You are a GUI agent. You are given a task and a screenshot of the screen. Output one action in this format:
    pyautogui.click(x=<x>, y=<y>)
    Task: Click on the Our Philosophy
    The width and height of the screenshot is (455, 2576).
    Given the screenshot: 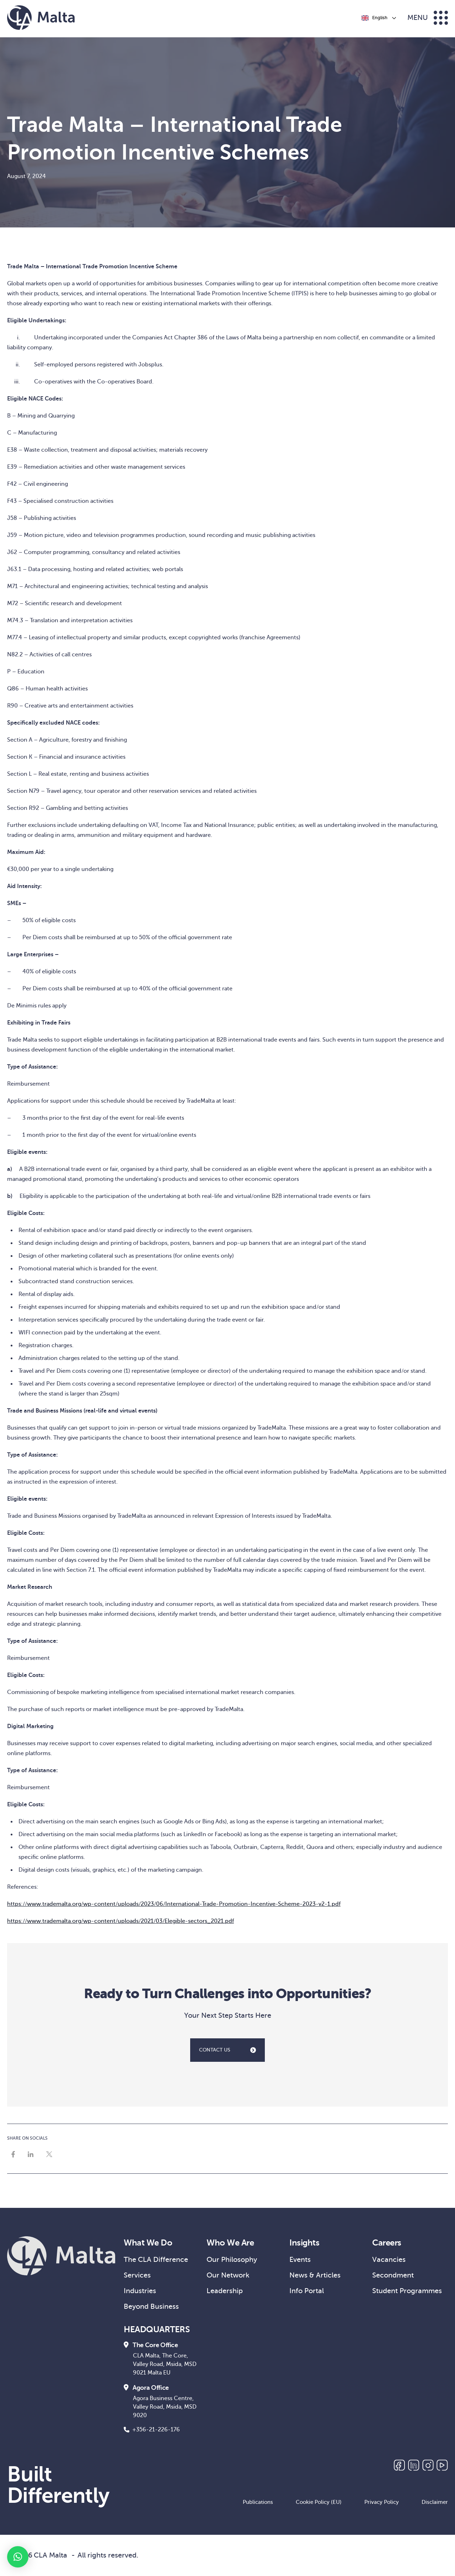 What is the action you would take?
    pyautogui.click(x=232, y=2259)
    